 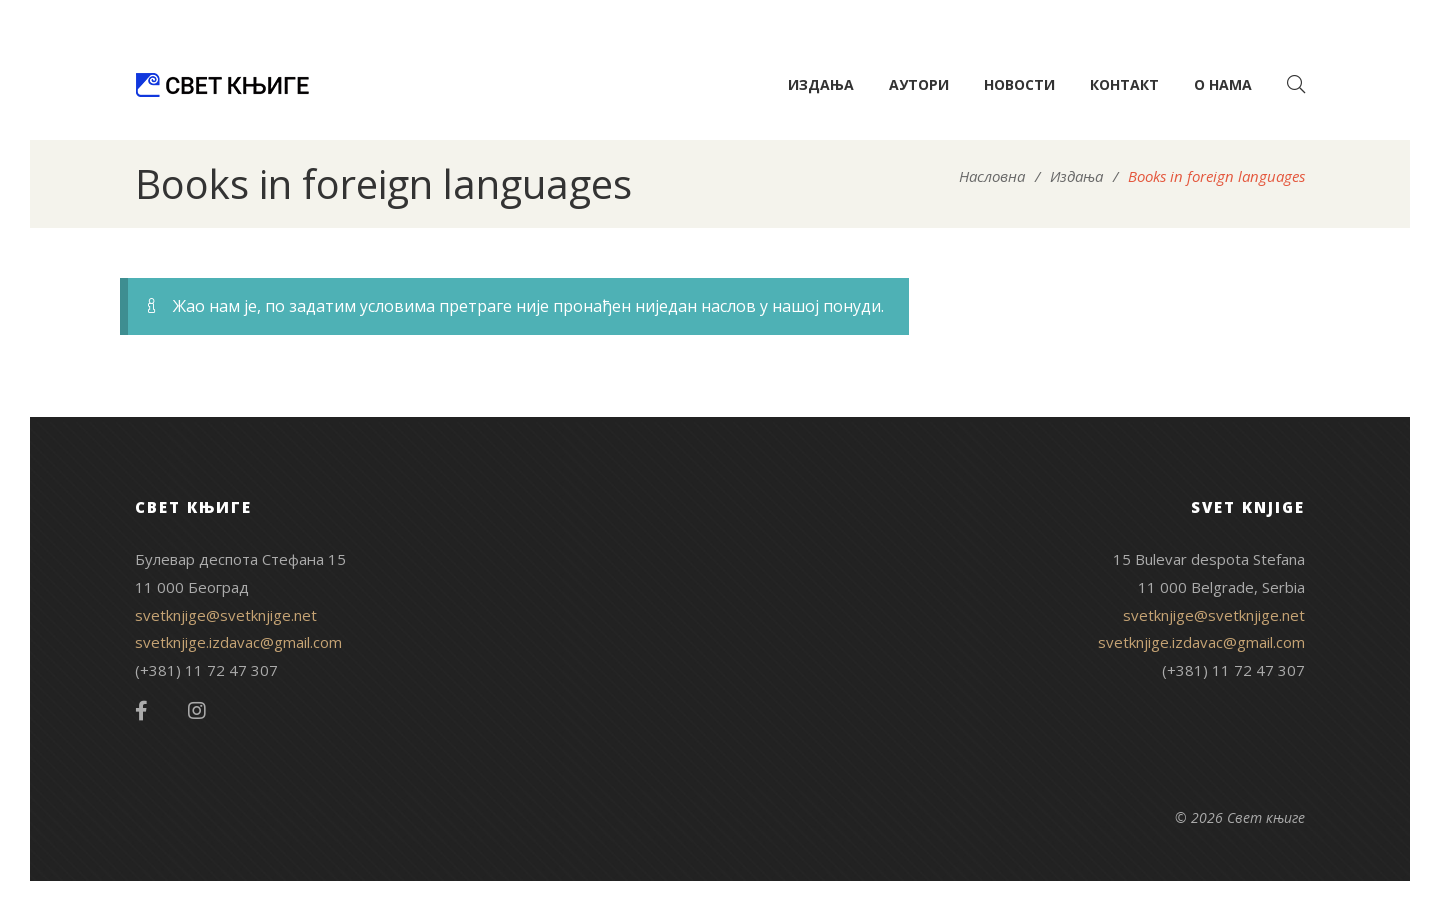 What do you see at coordinates (197, 711) in the screenshot?
I see `Instagram` at bounding box center [197, 711].